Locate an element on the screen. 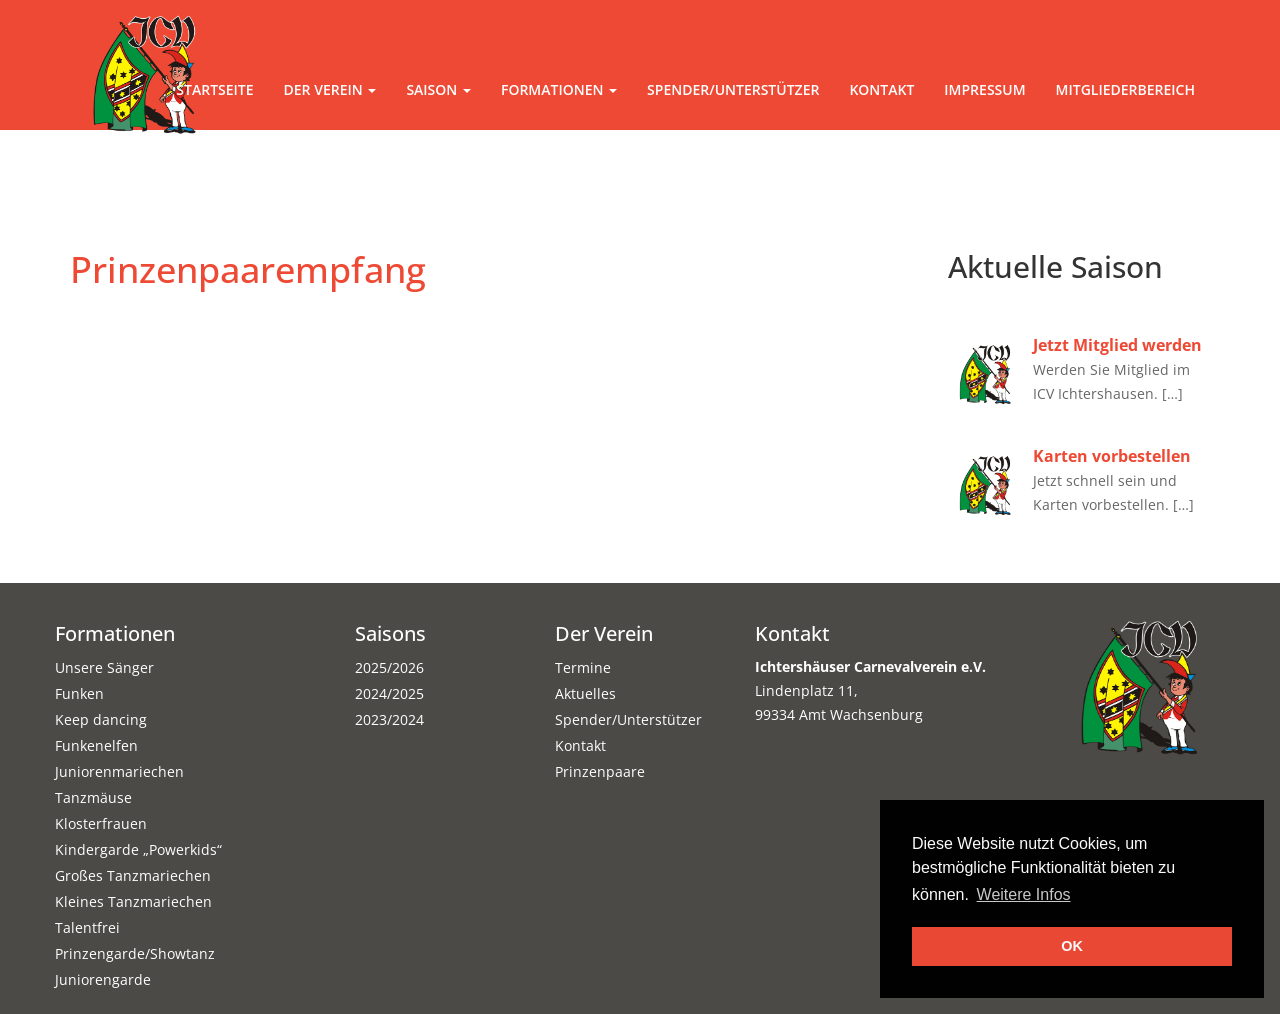 This screenshot has width=1280, height=1014. Spender/Unterstützer is located at coordinates (733, 89).